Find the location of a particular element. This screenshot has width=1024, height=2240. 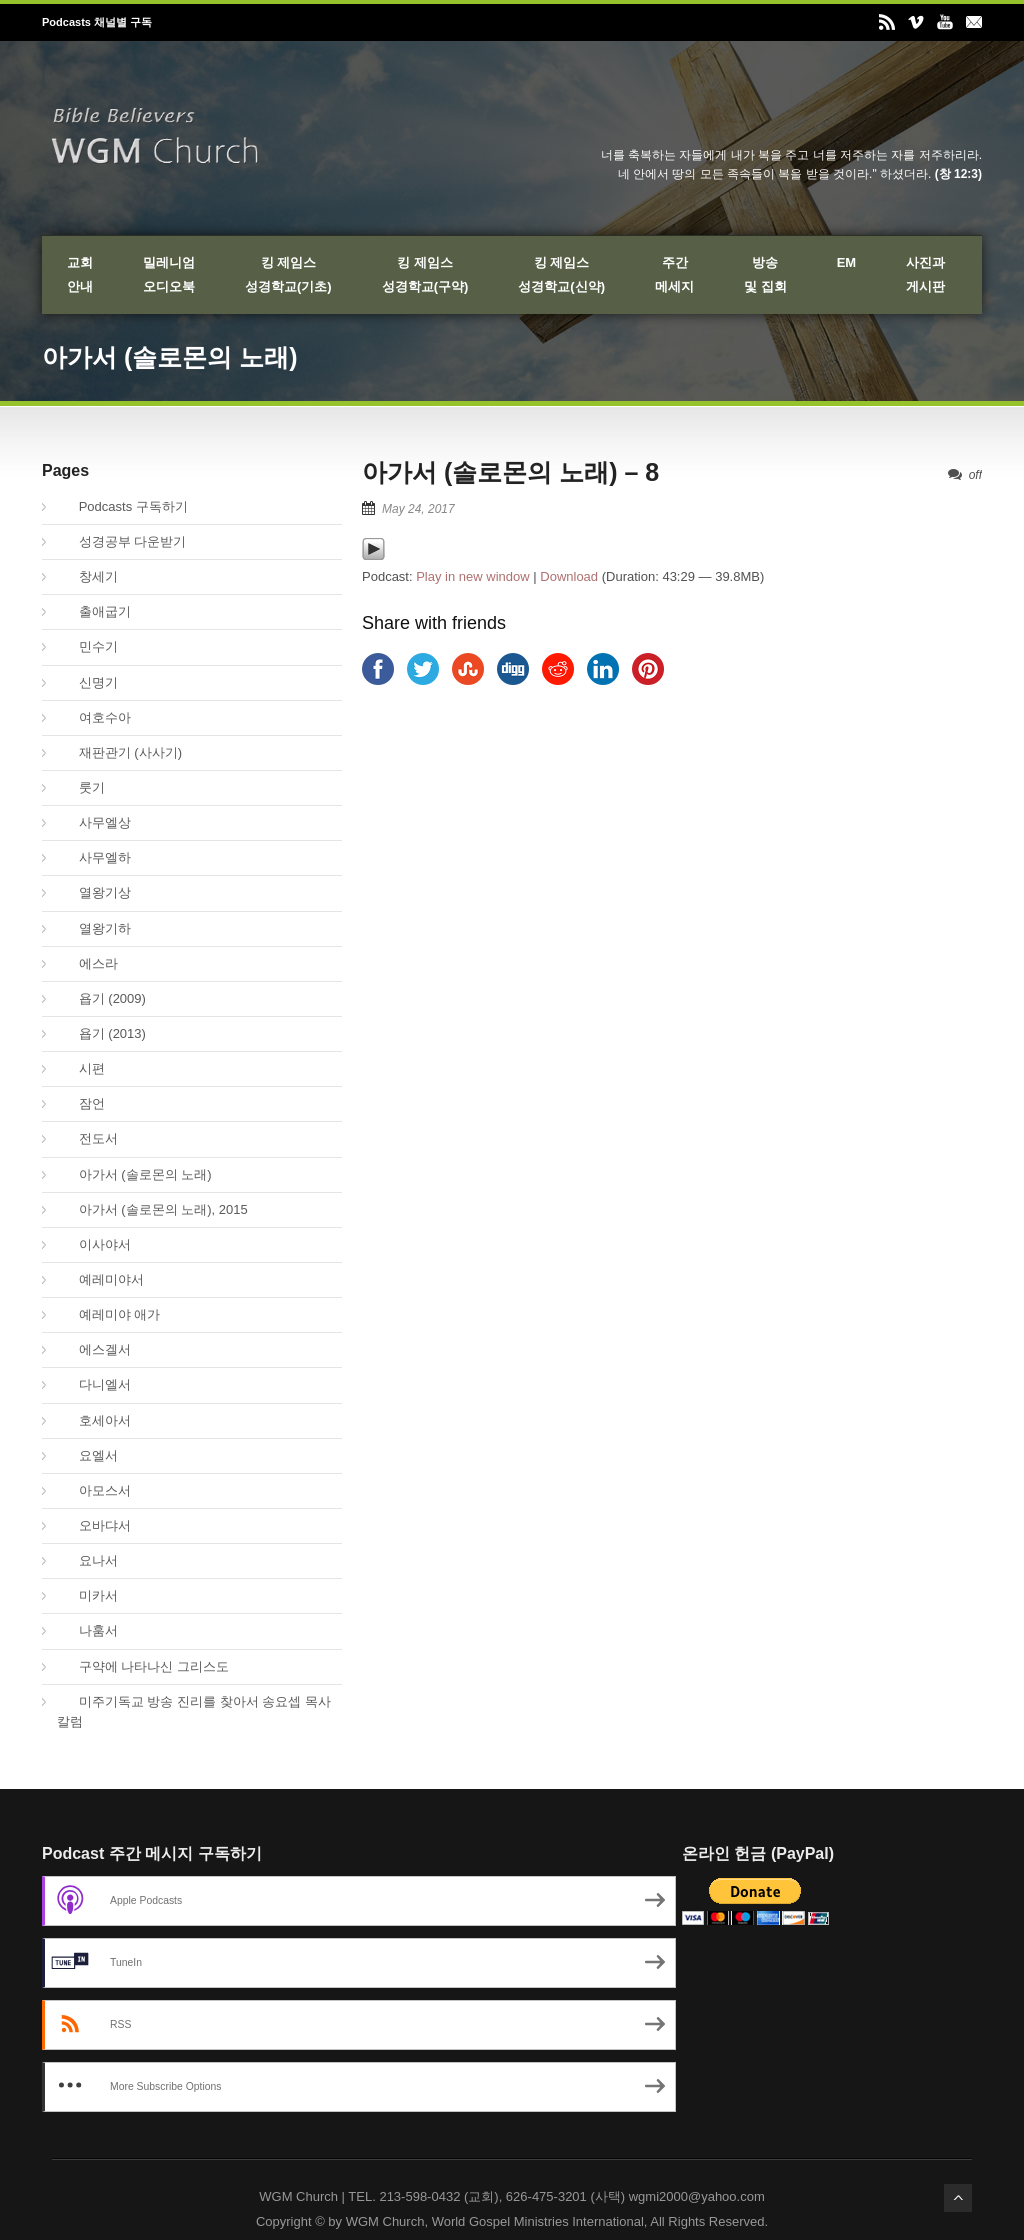

밀레니엄오디오북 is located at coordinates (169, 274).